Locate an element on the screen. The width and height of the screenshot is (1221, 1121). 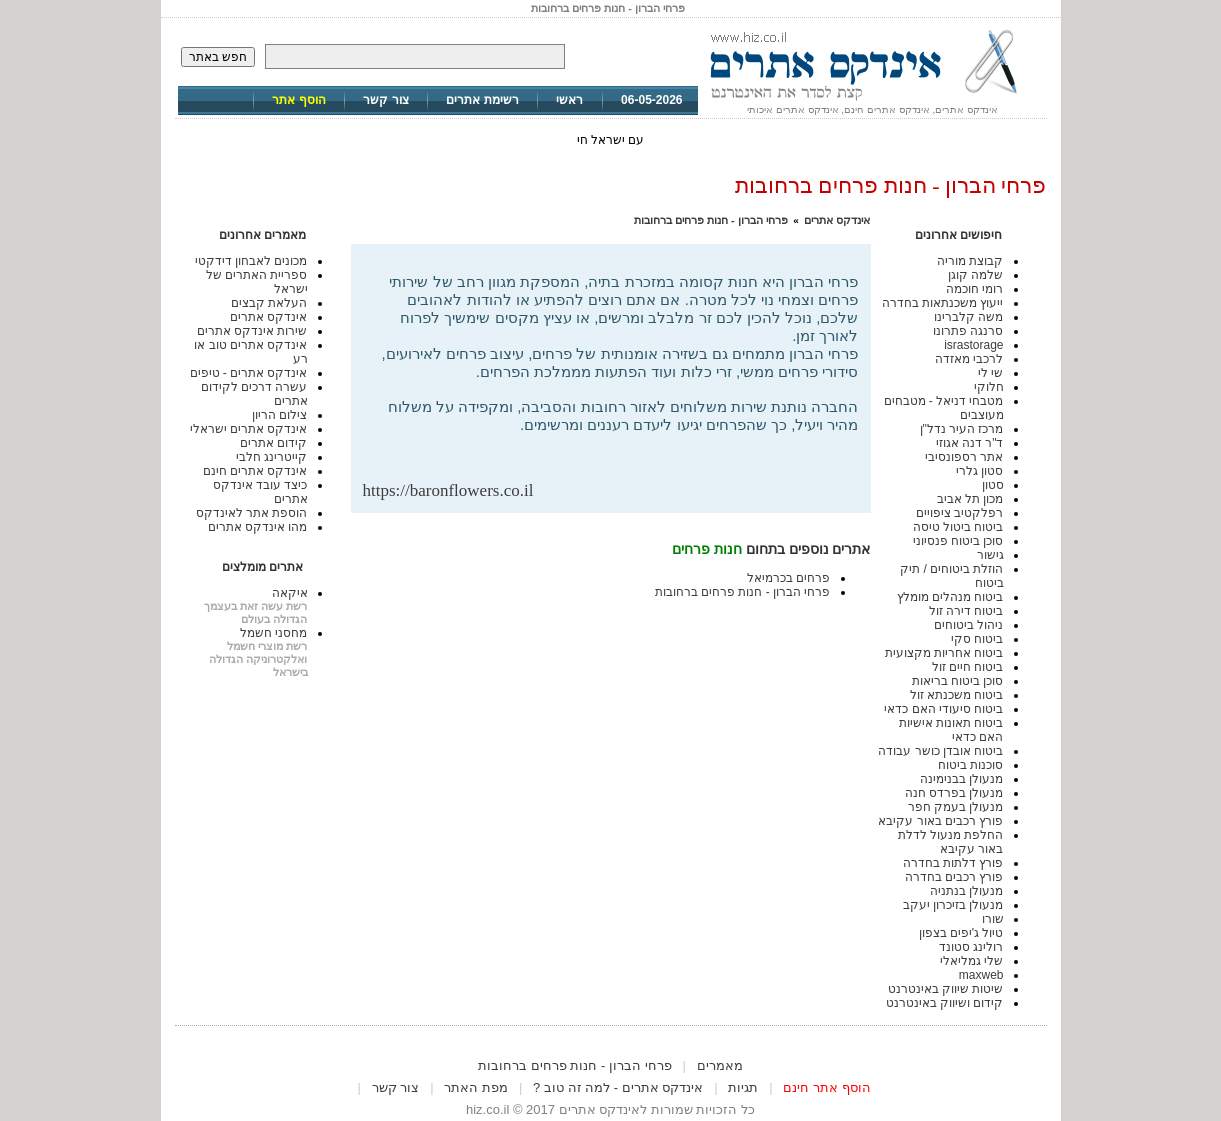
צור קשר is located at coordinates (385, 100).